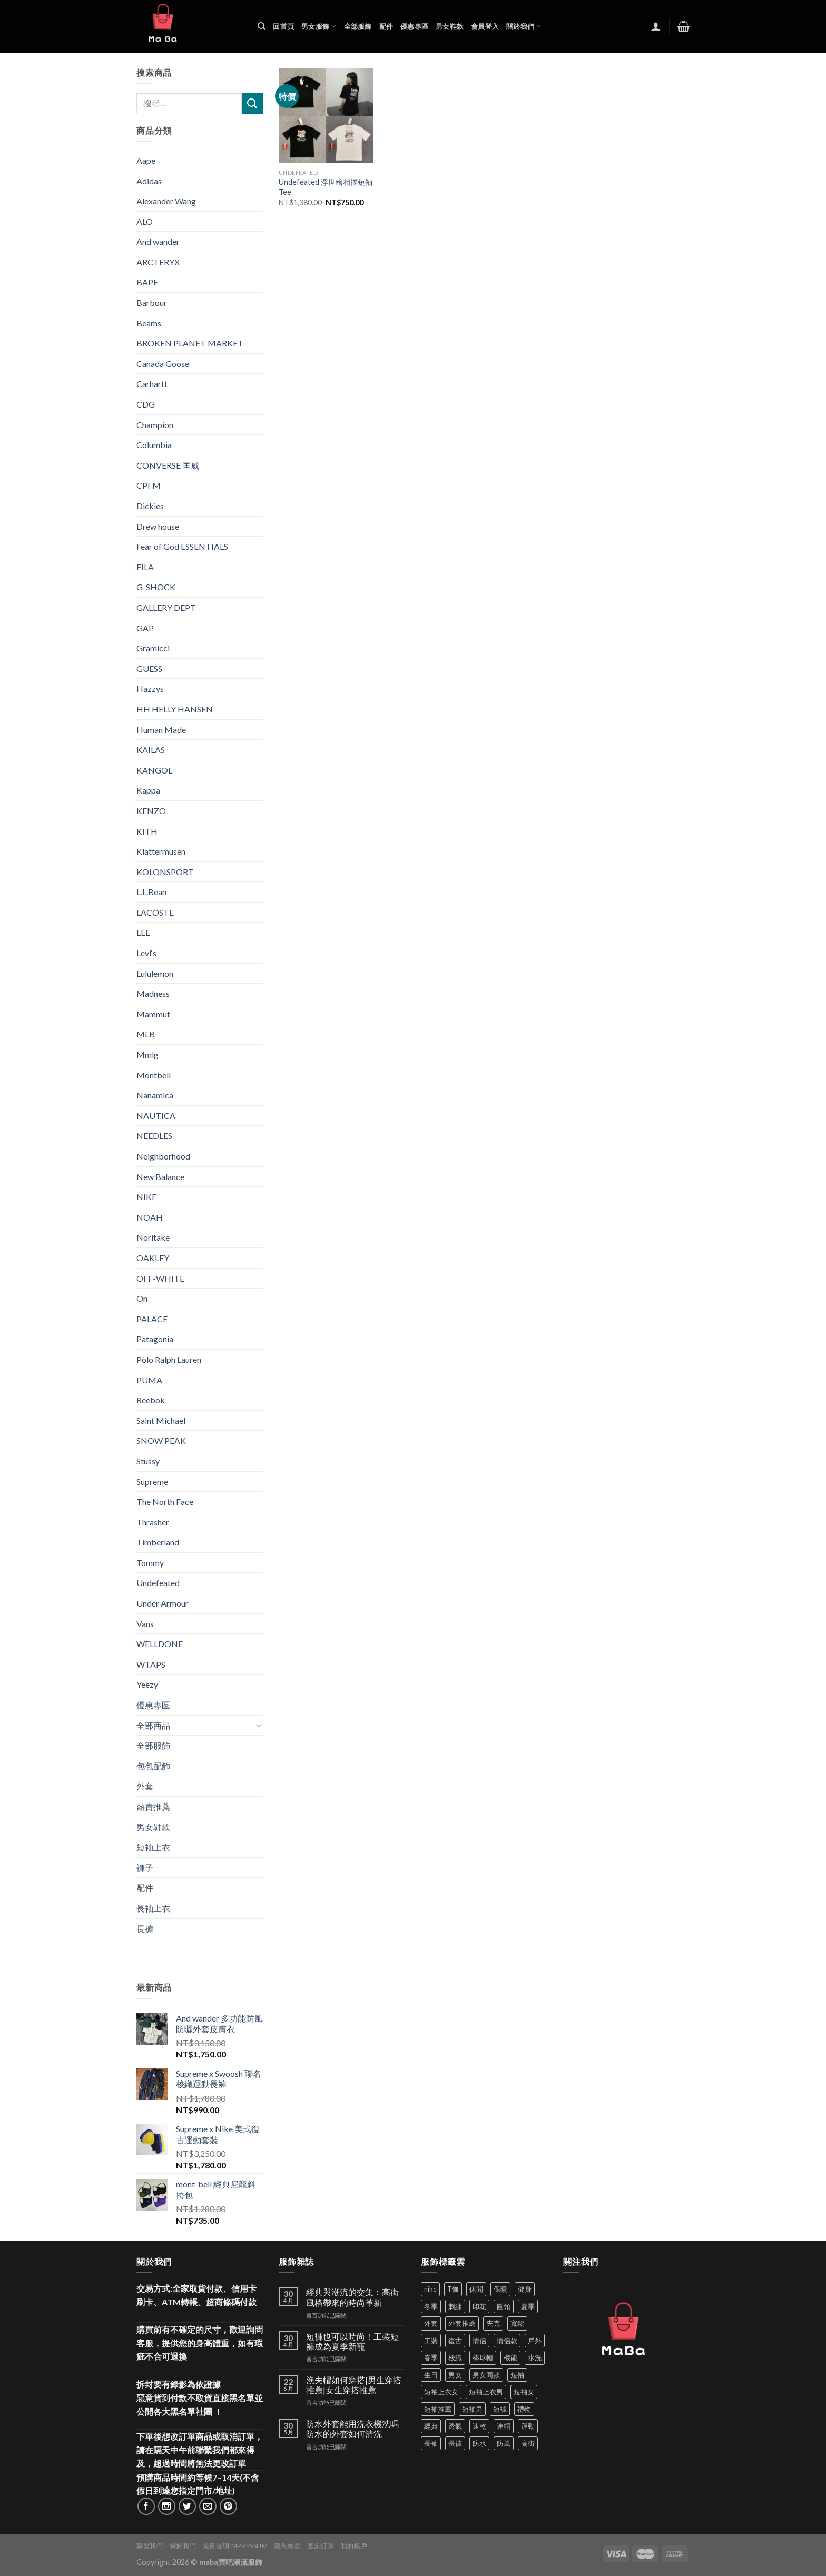  What do you see at coordinates (152, 1258) in the screenshot?
I see `OAKLEY` at bounding box center [152, 1258].